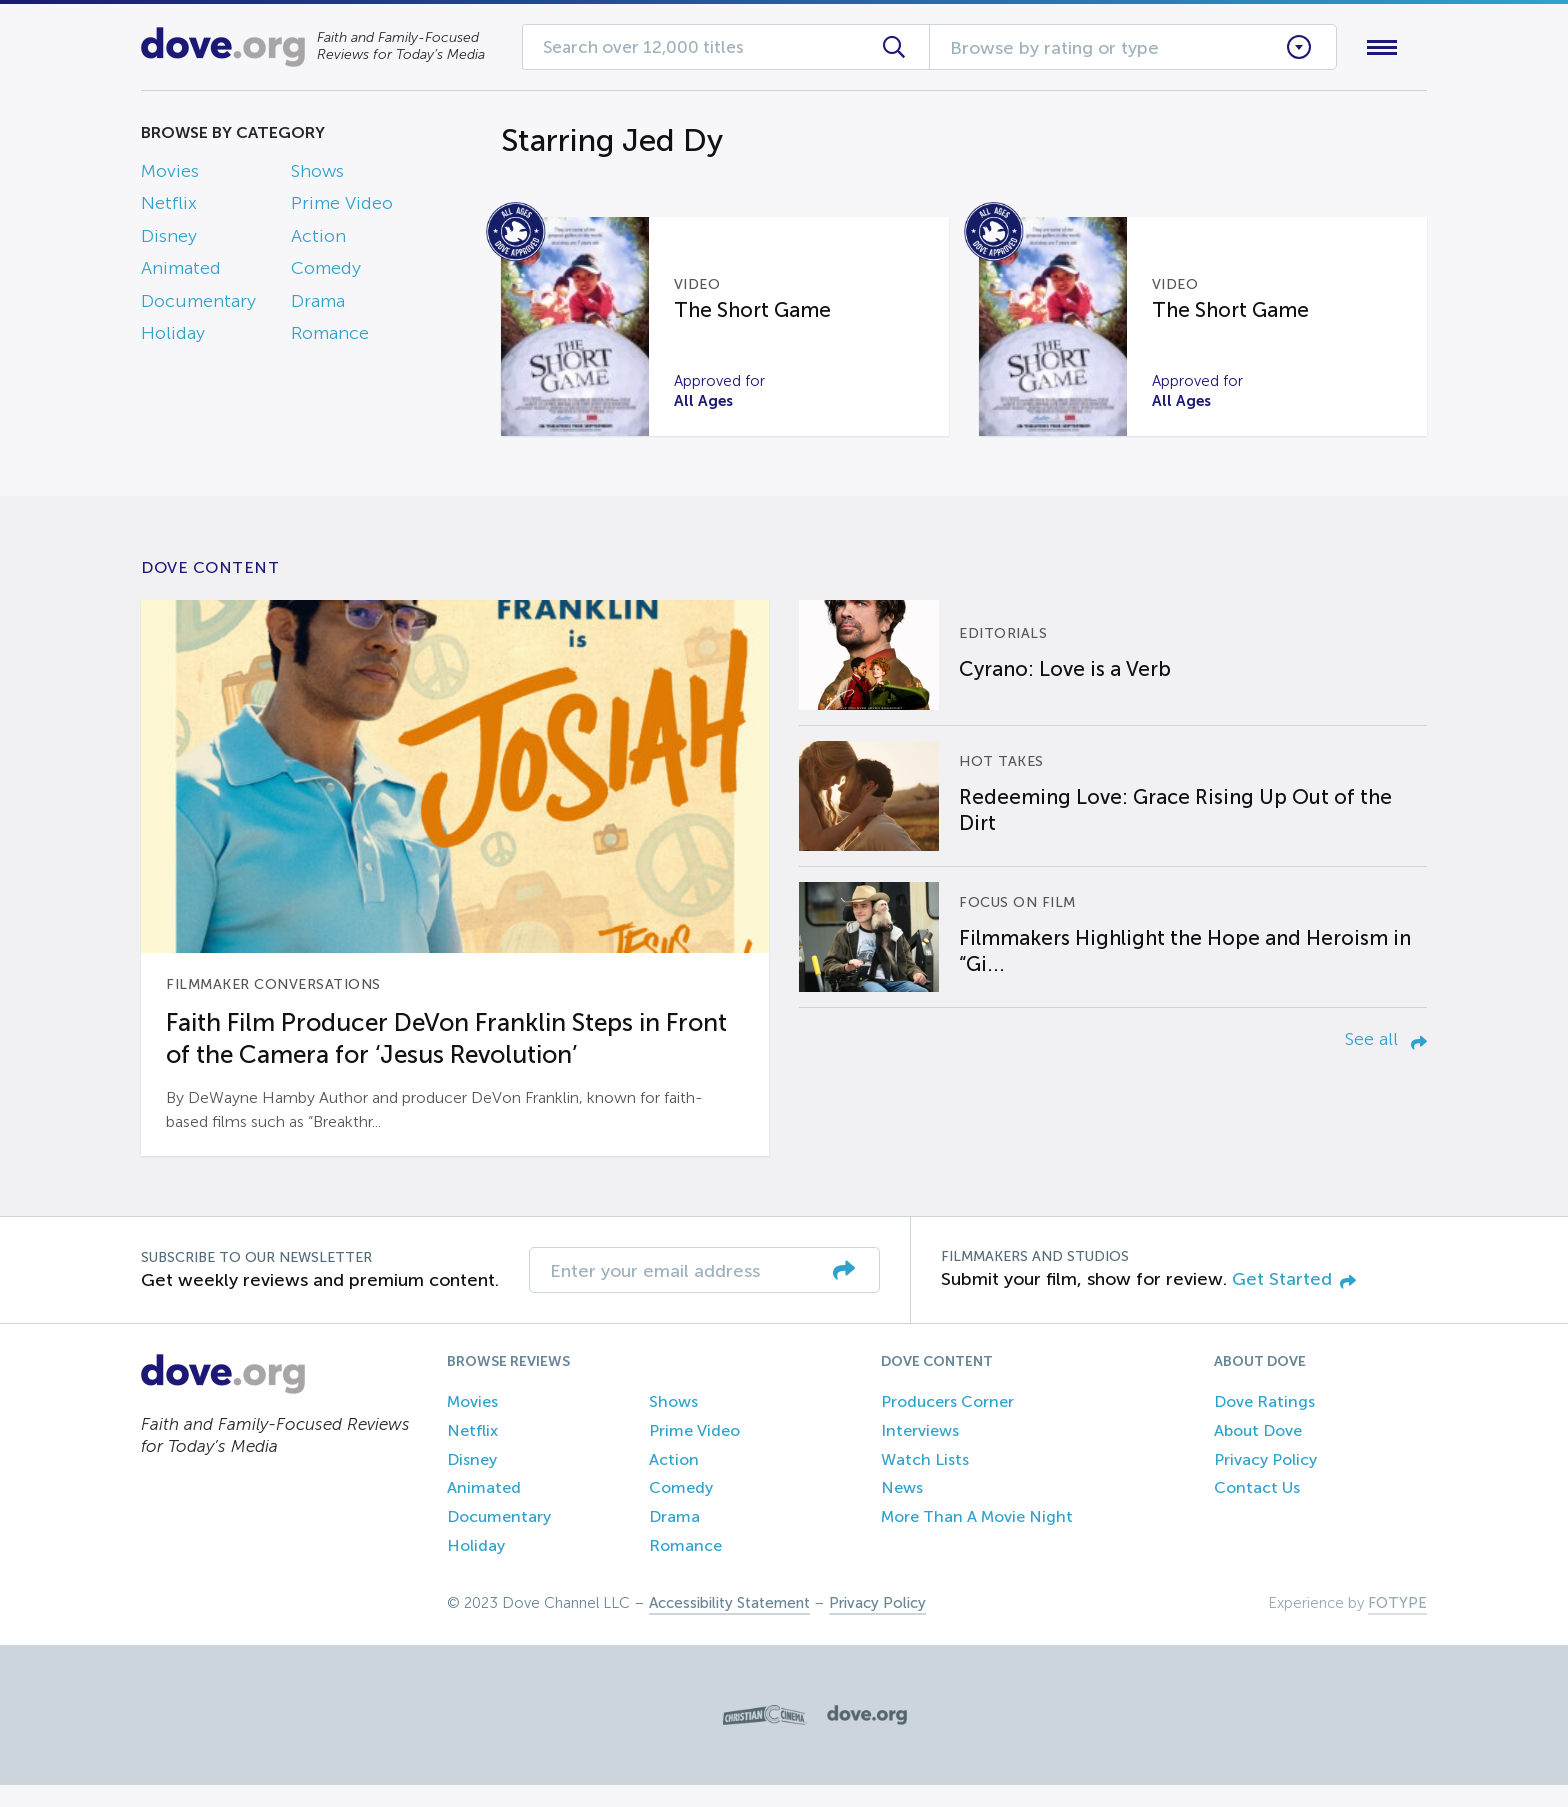  Describe the element at coordinates (342, 208) in the screenshot. I see `Prime Video` at that location.